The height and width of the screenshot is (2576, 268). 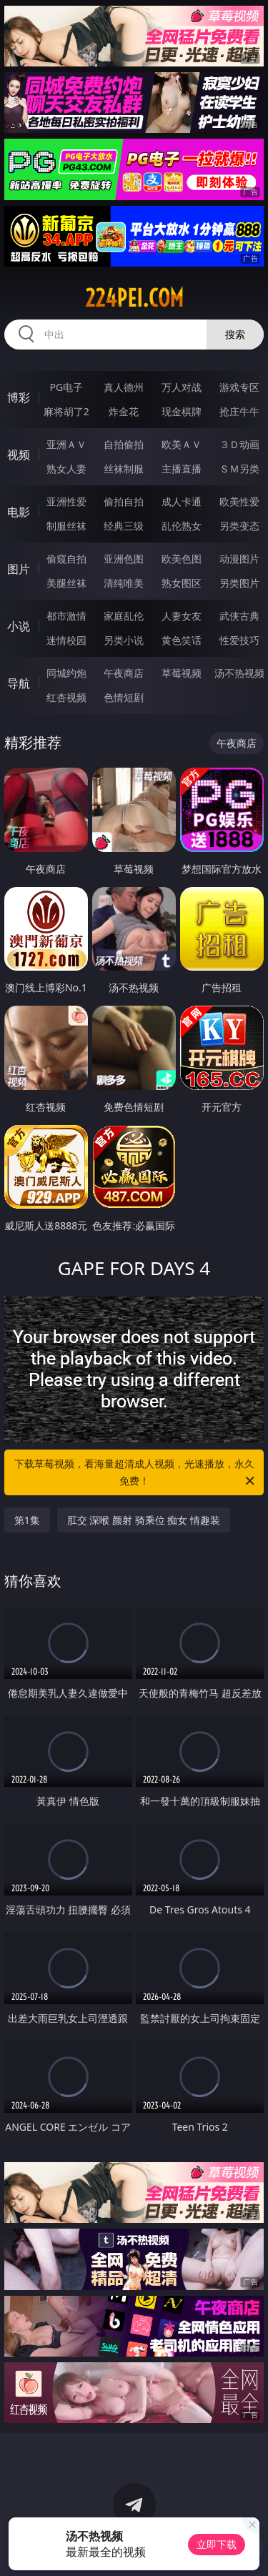 I want to click on 成人卡通, so click(x=182, y=501).